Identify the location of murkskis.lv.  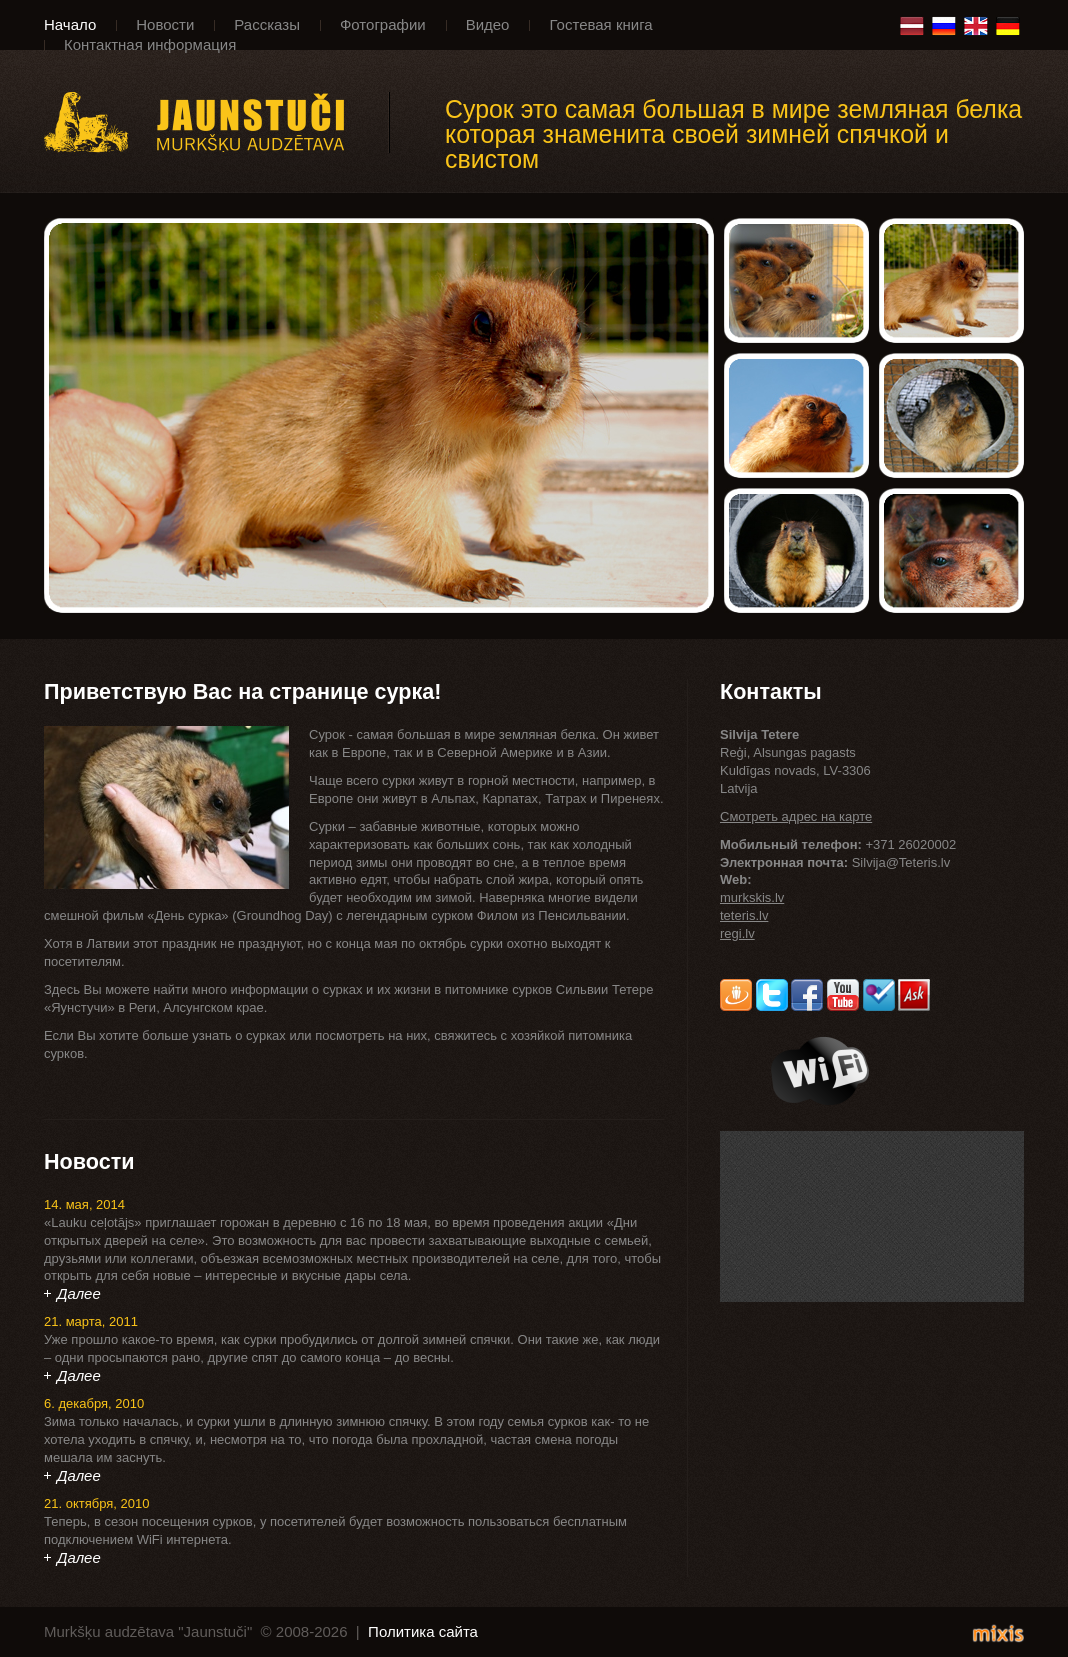
(752, 897).